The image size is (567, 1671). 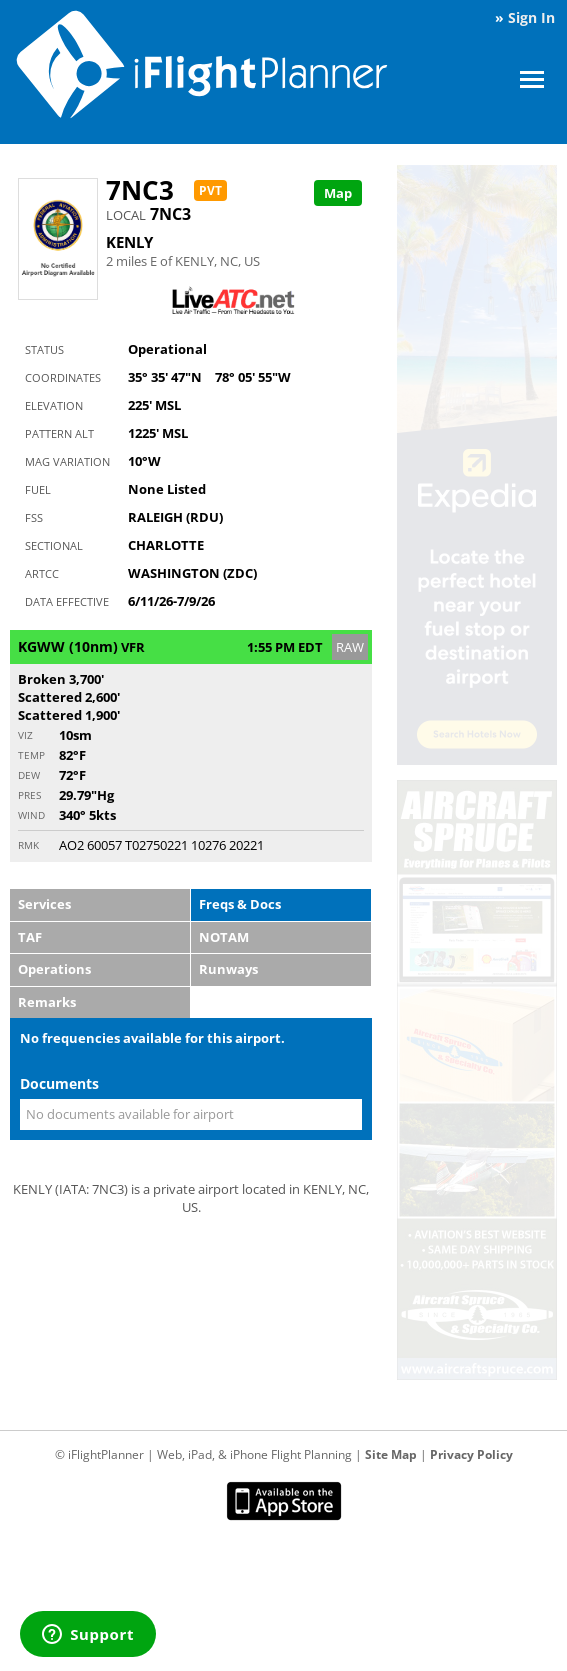 What do you see at coordinates (31, 755) in the screenshot?
I see `Temp` at bounding box center [31, 755].